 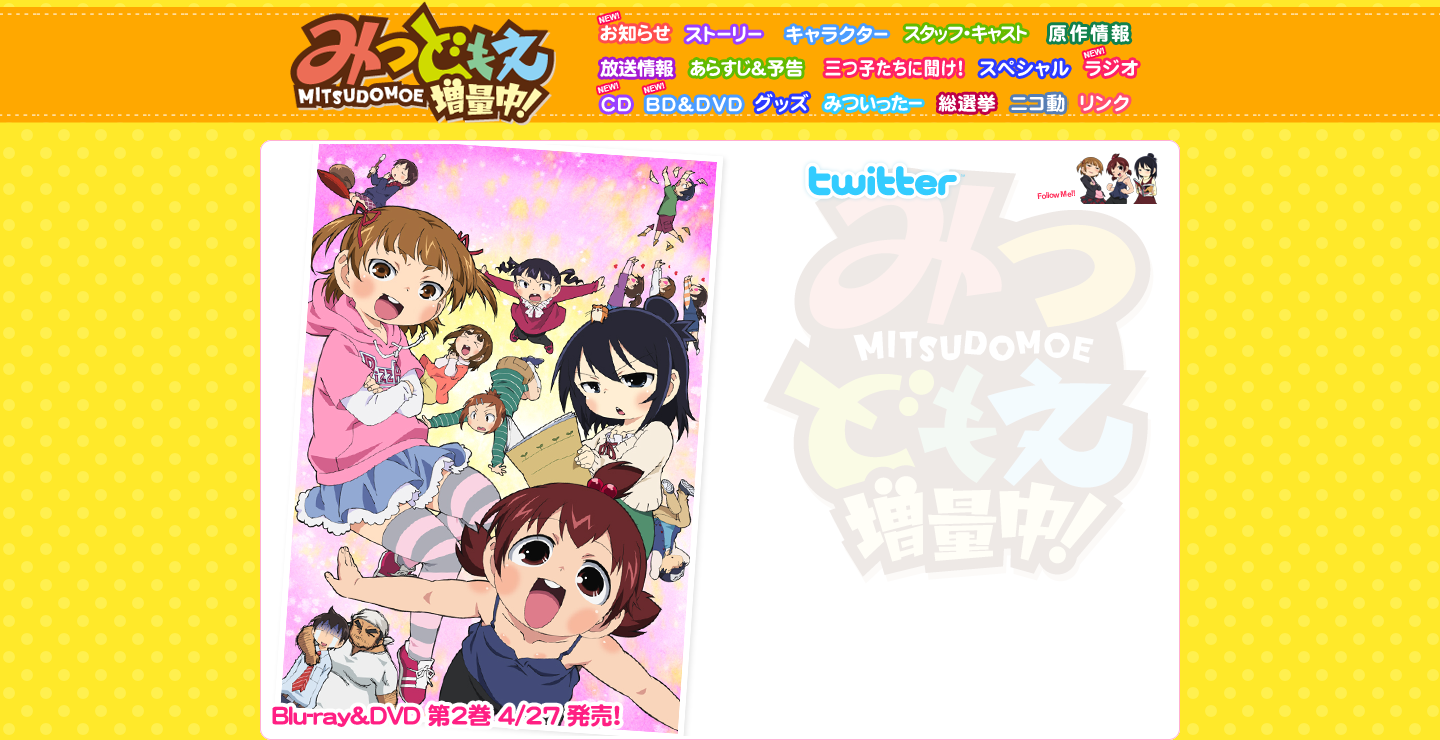 What do you see at coordinates (971, 27) in the screenshot?
I see `スタッフ・キャスト` at bounding box center [971, 27].